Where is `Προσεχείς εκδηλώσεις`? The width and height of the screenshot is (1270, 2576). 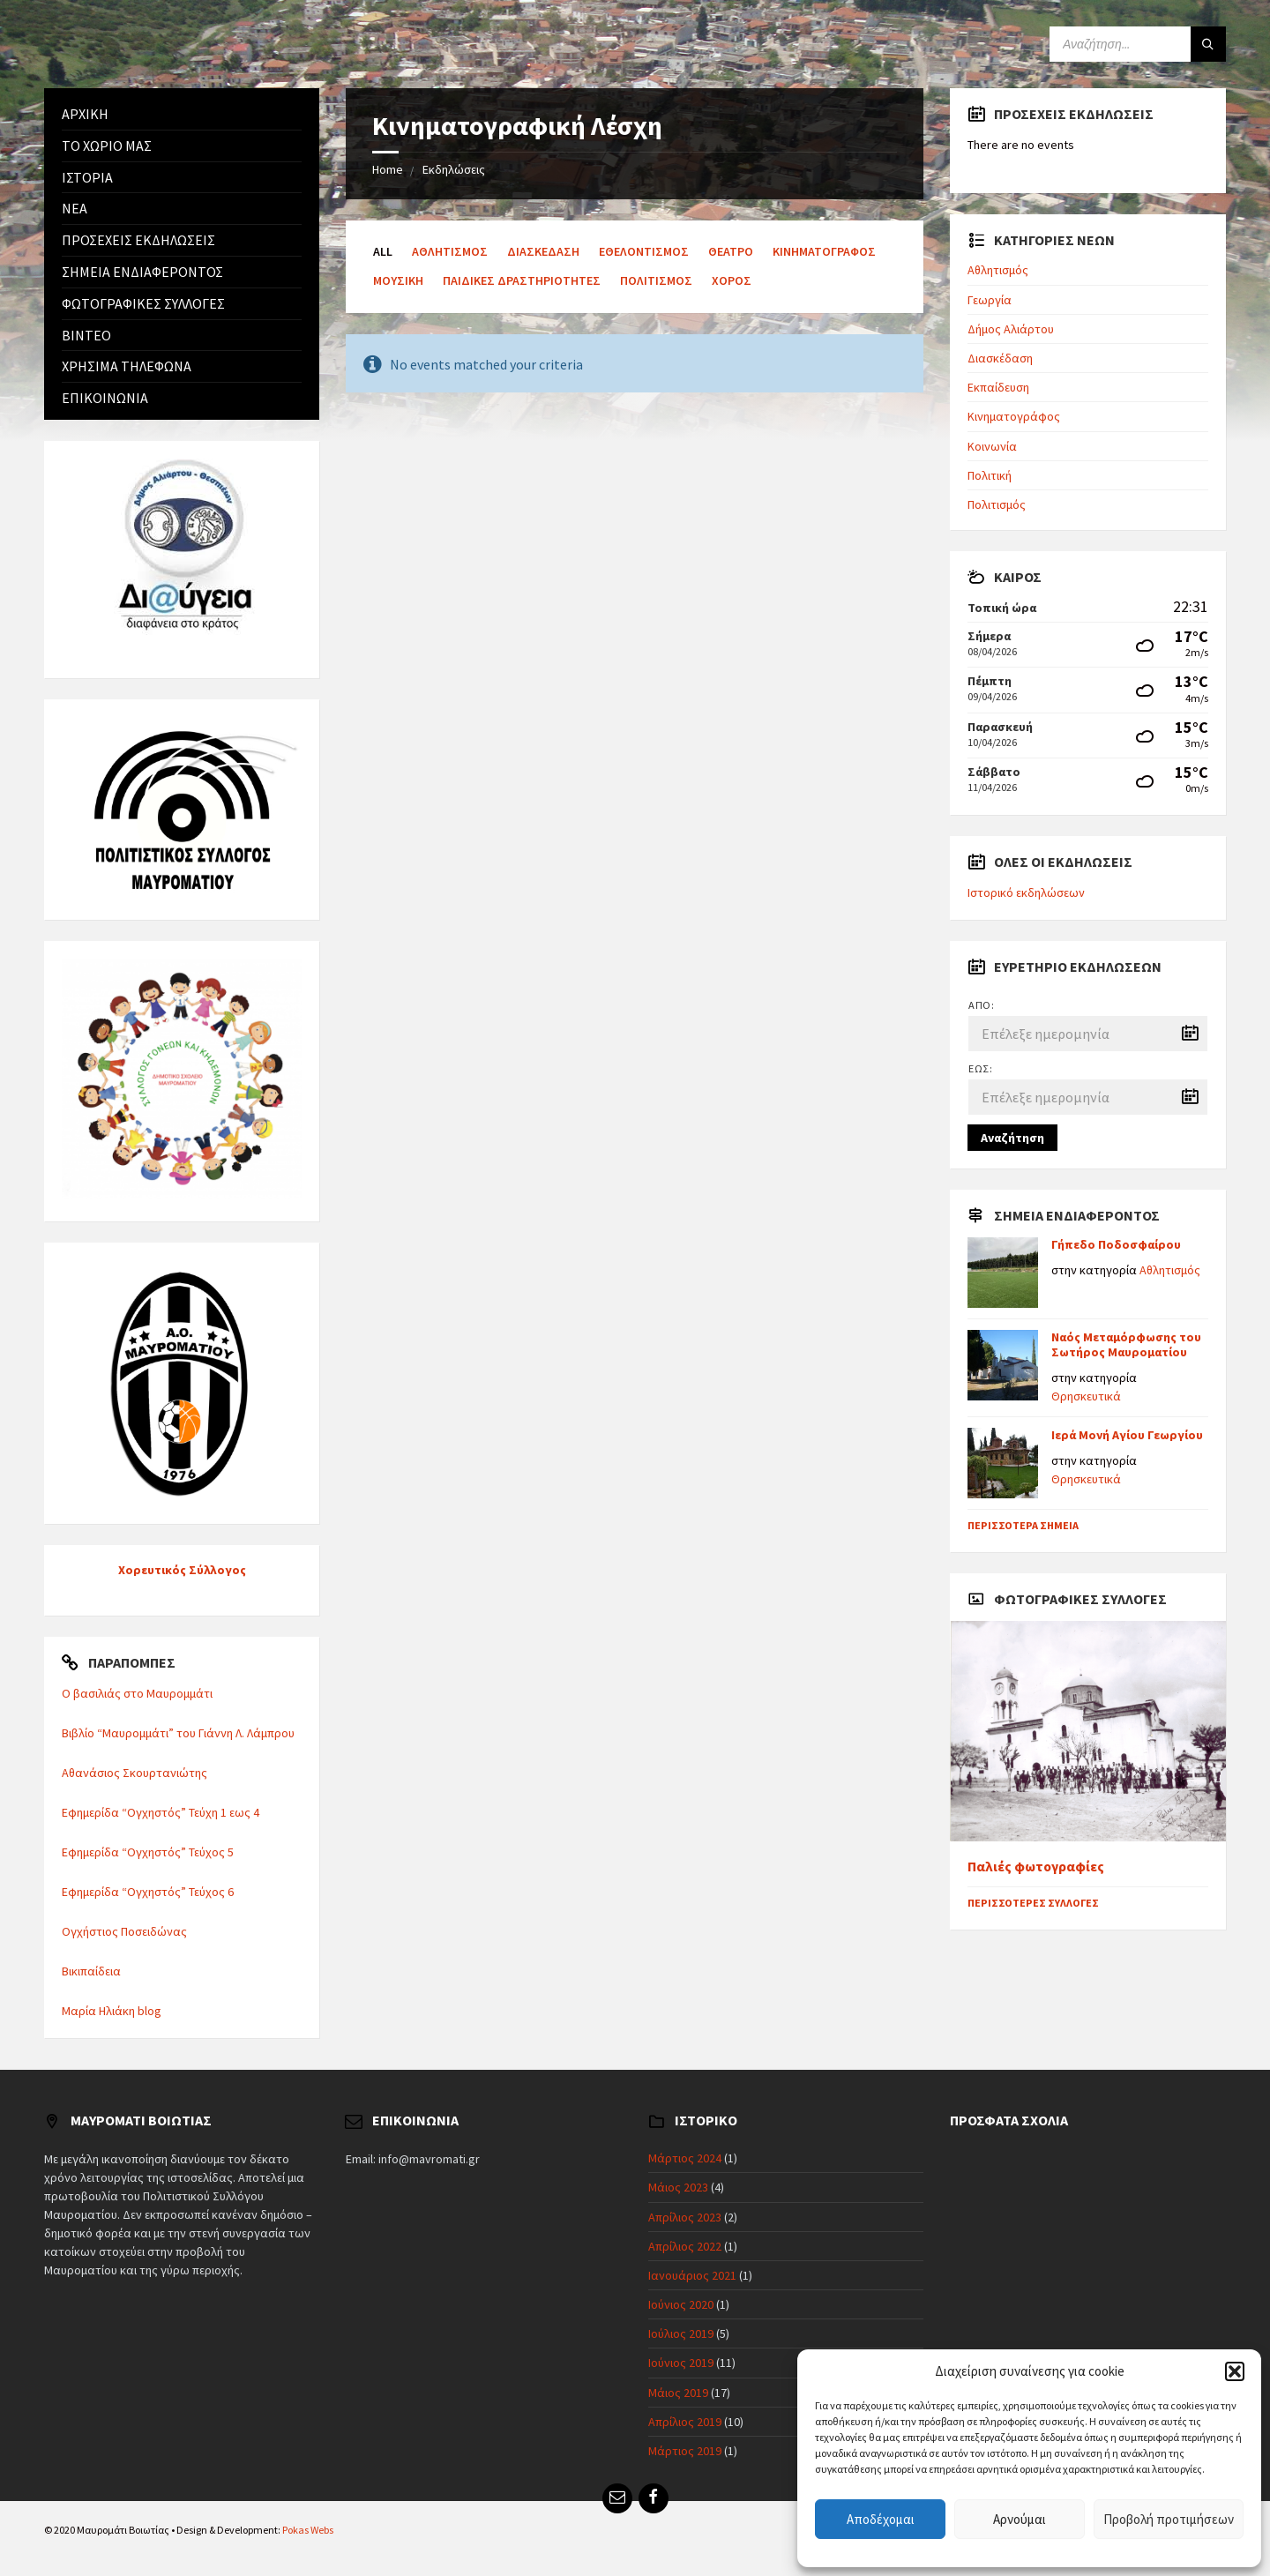
Προσεχείς εκδηλώσεις is located at coordinates (138, 240).